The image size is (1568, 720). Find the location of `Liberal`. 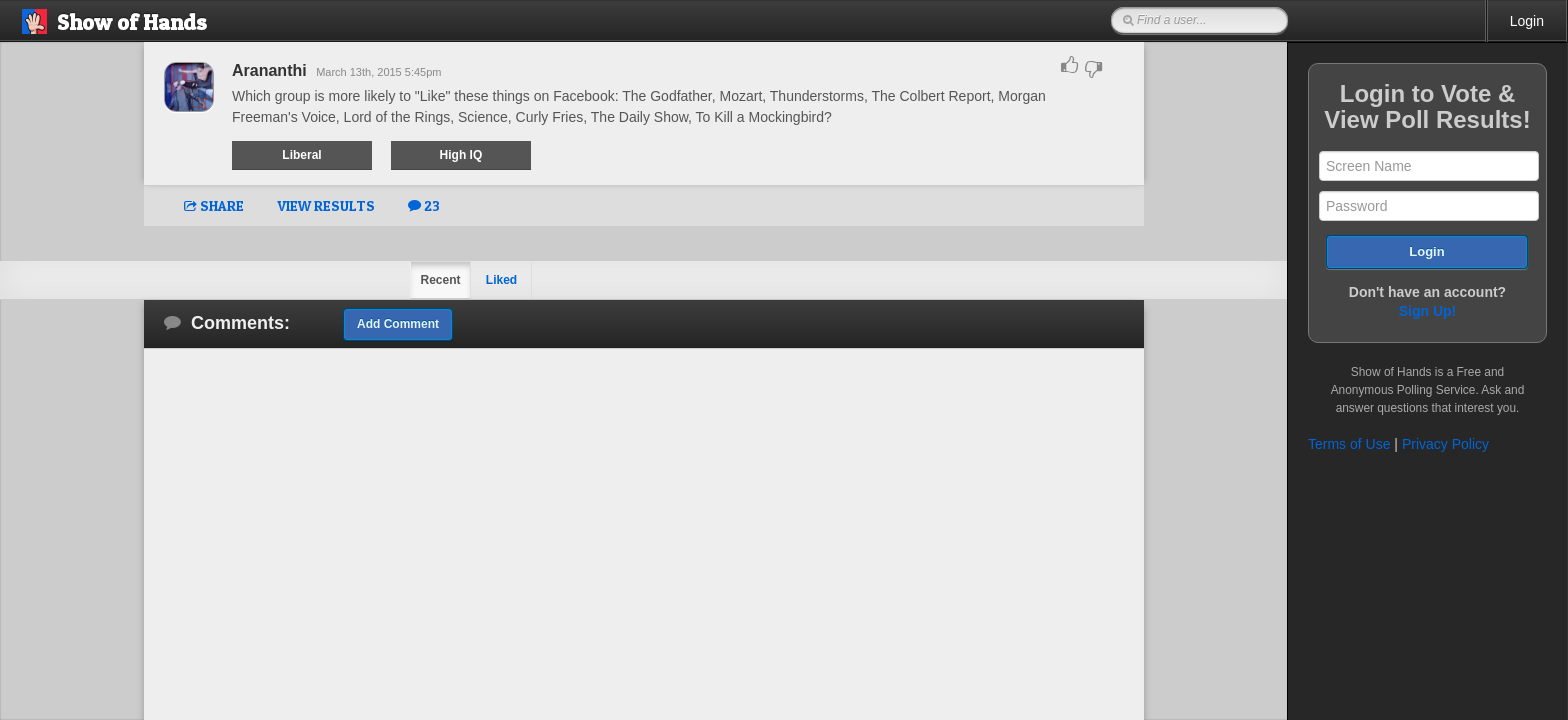

Liberal is located at coordinates (301, 155).